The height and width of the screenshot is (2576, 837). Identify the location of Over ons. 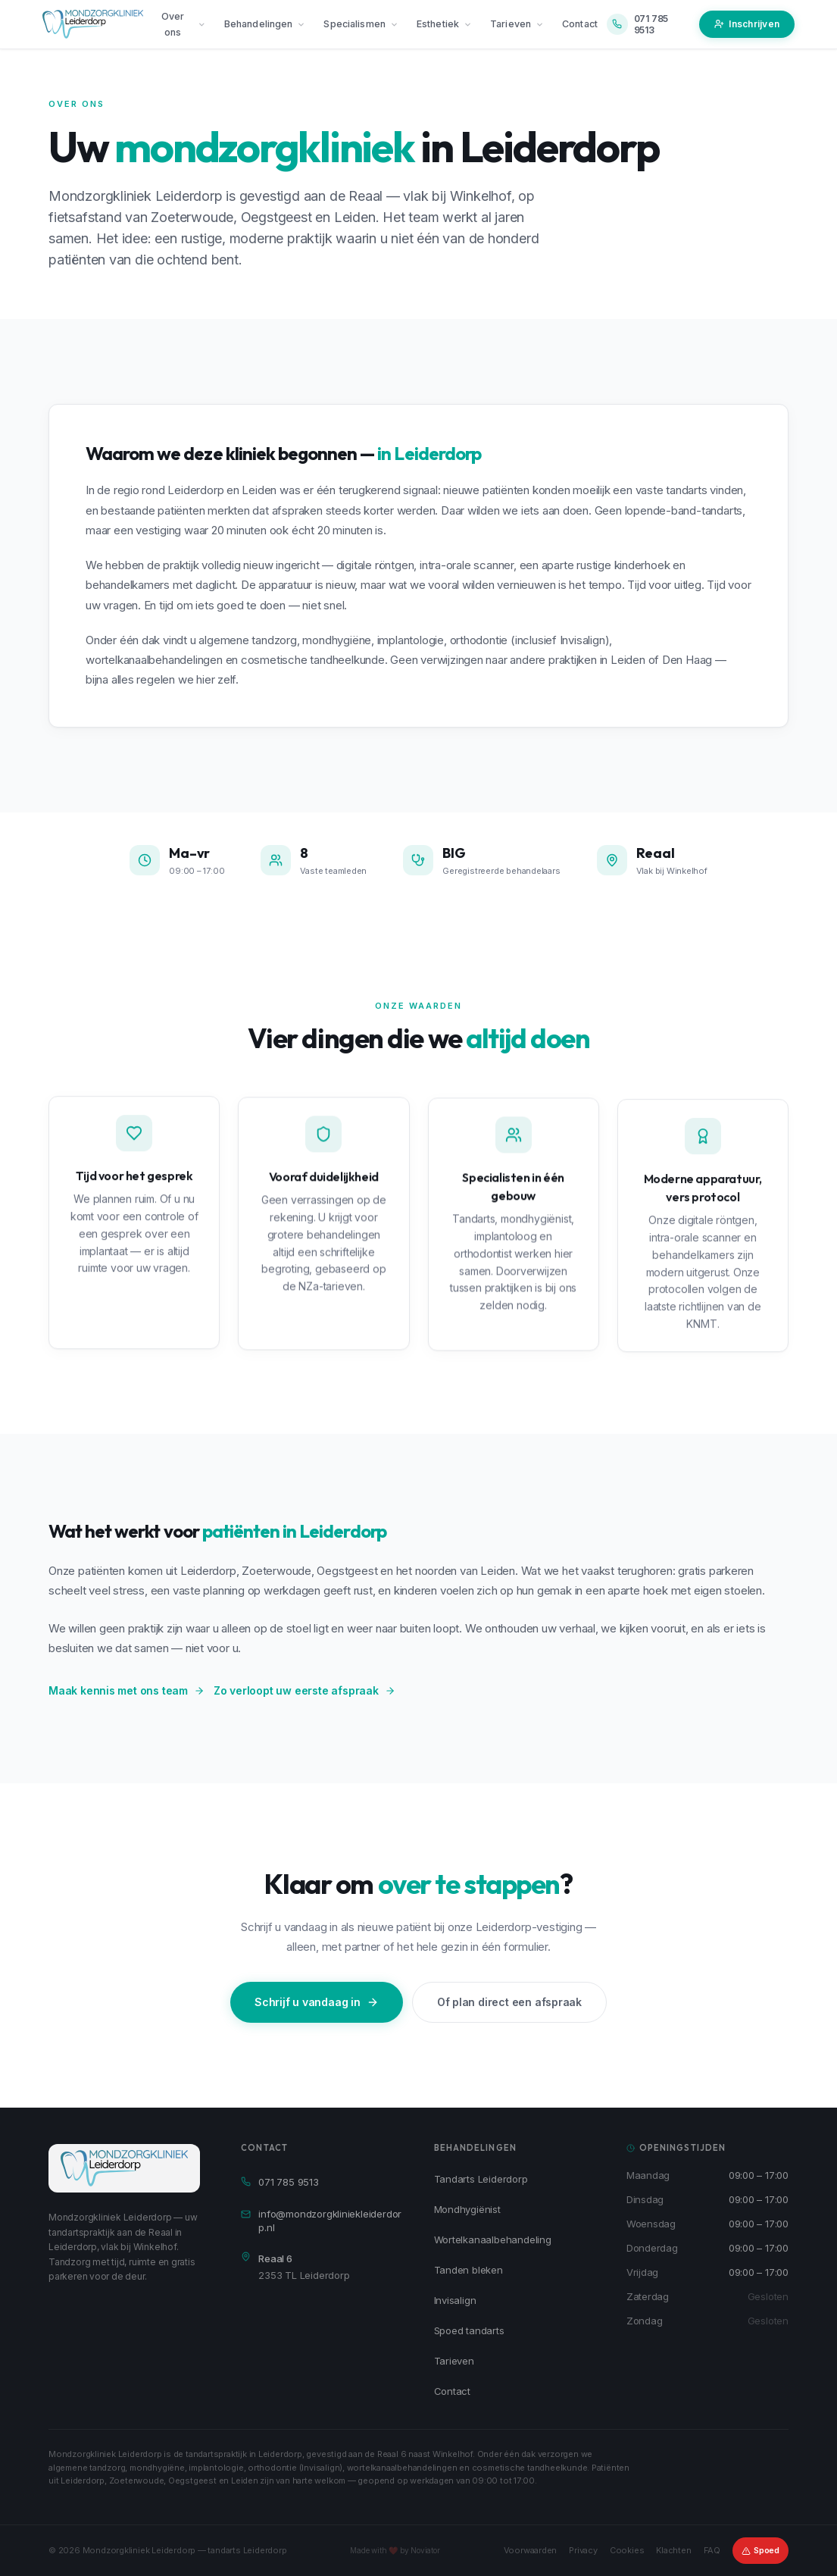
(183, 24).